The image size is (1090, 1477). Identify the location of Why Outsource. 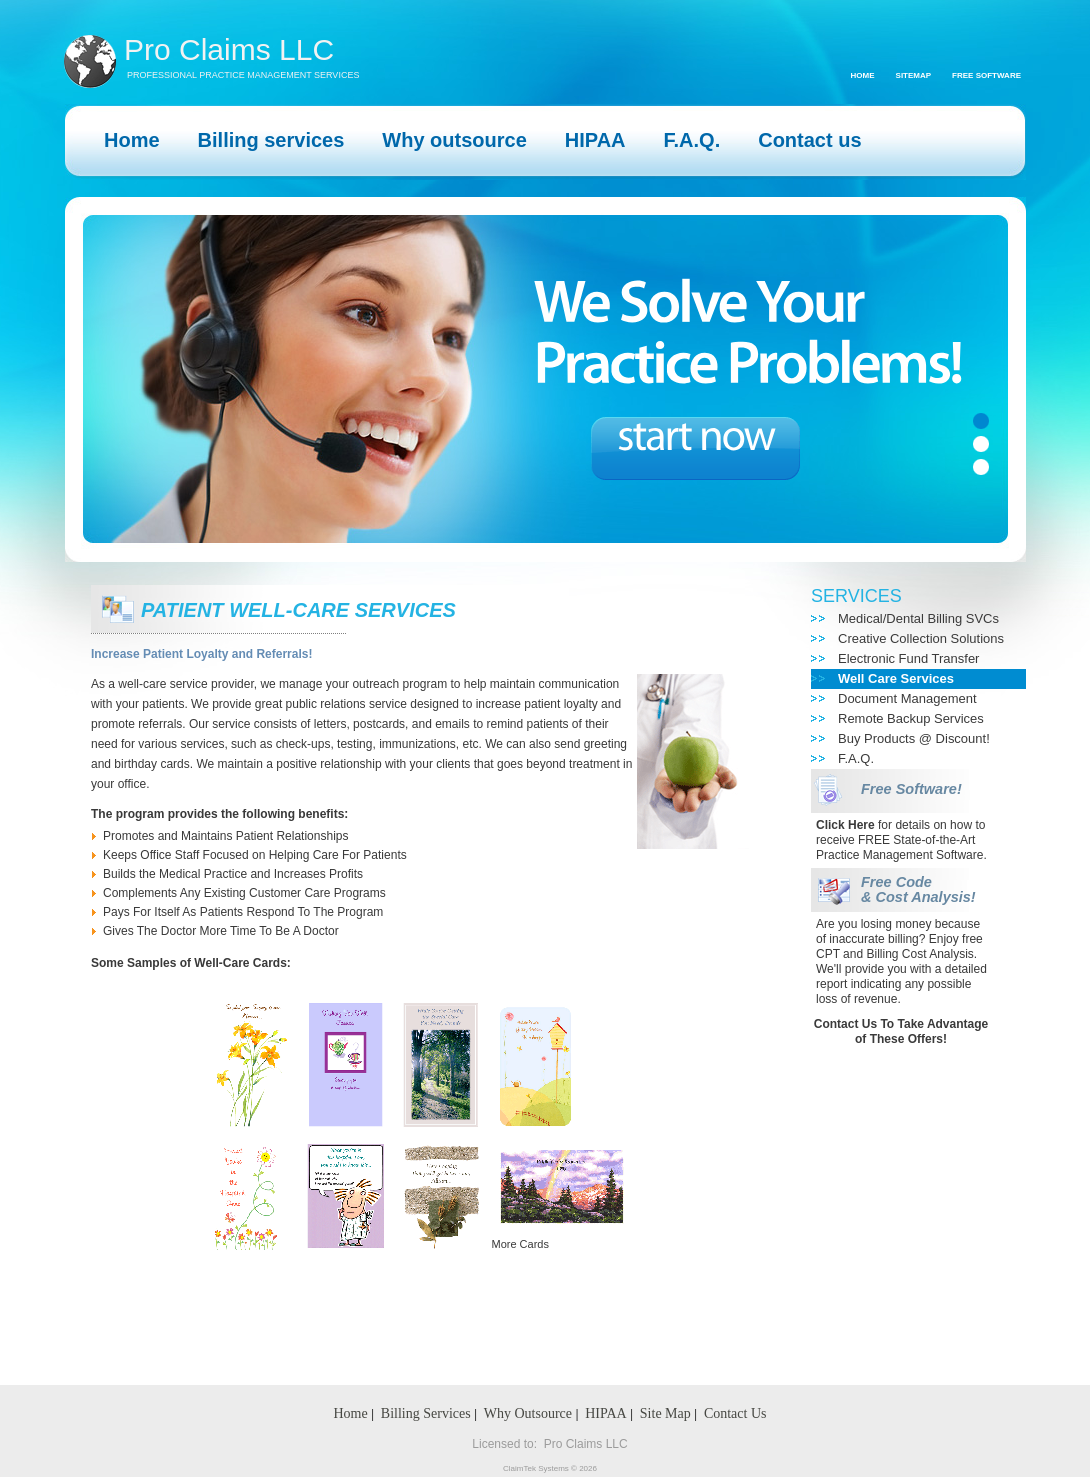
(528, 1413).